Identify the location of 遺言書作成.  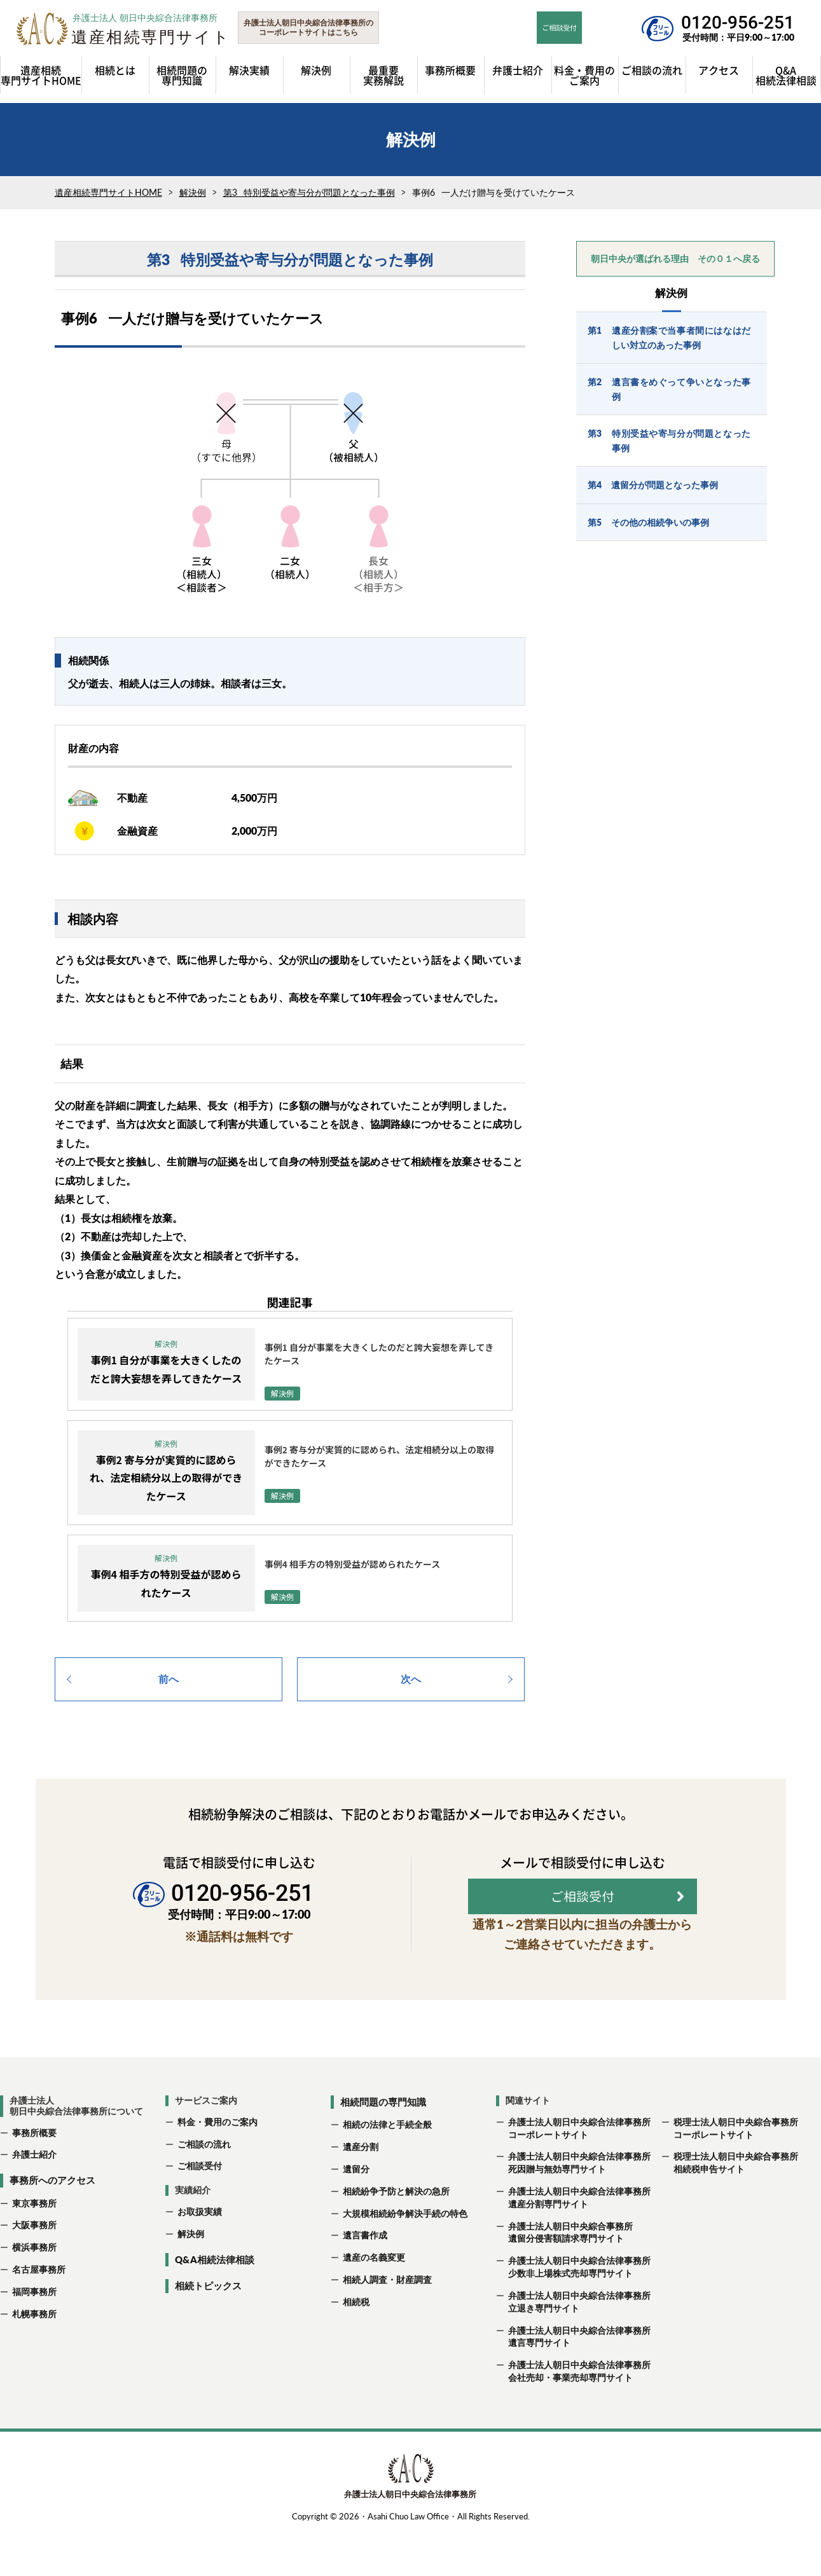
(365, 2278).